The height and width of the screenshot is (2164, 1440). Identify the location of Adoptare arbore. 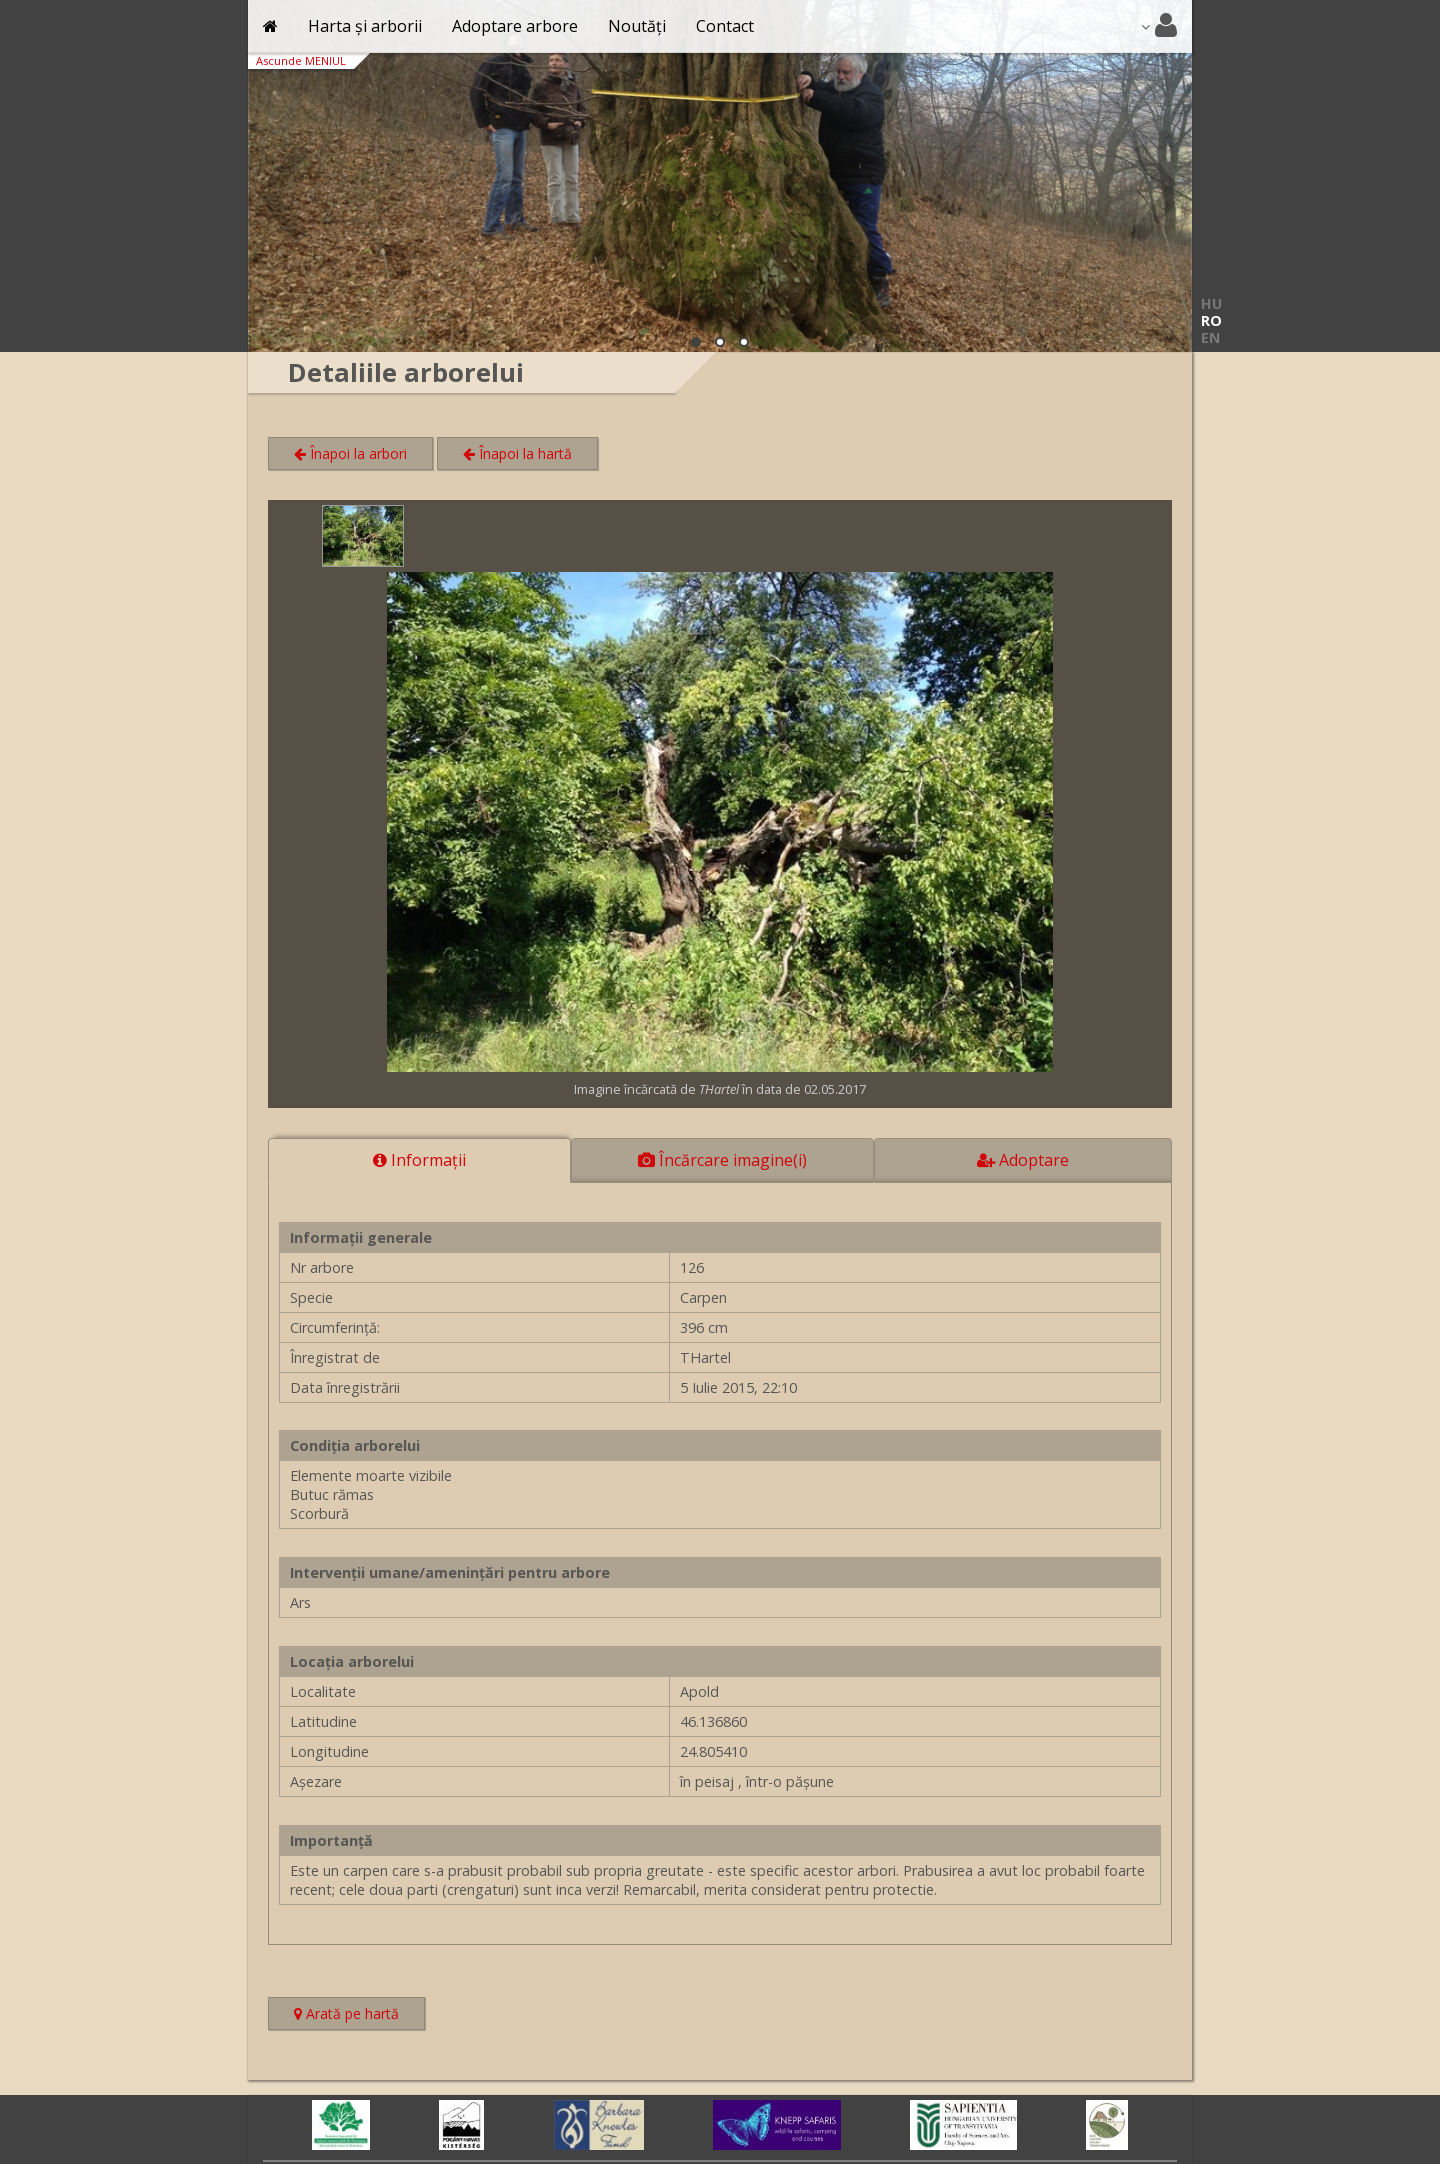
(515, 26).